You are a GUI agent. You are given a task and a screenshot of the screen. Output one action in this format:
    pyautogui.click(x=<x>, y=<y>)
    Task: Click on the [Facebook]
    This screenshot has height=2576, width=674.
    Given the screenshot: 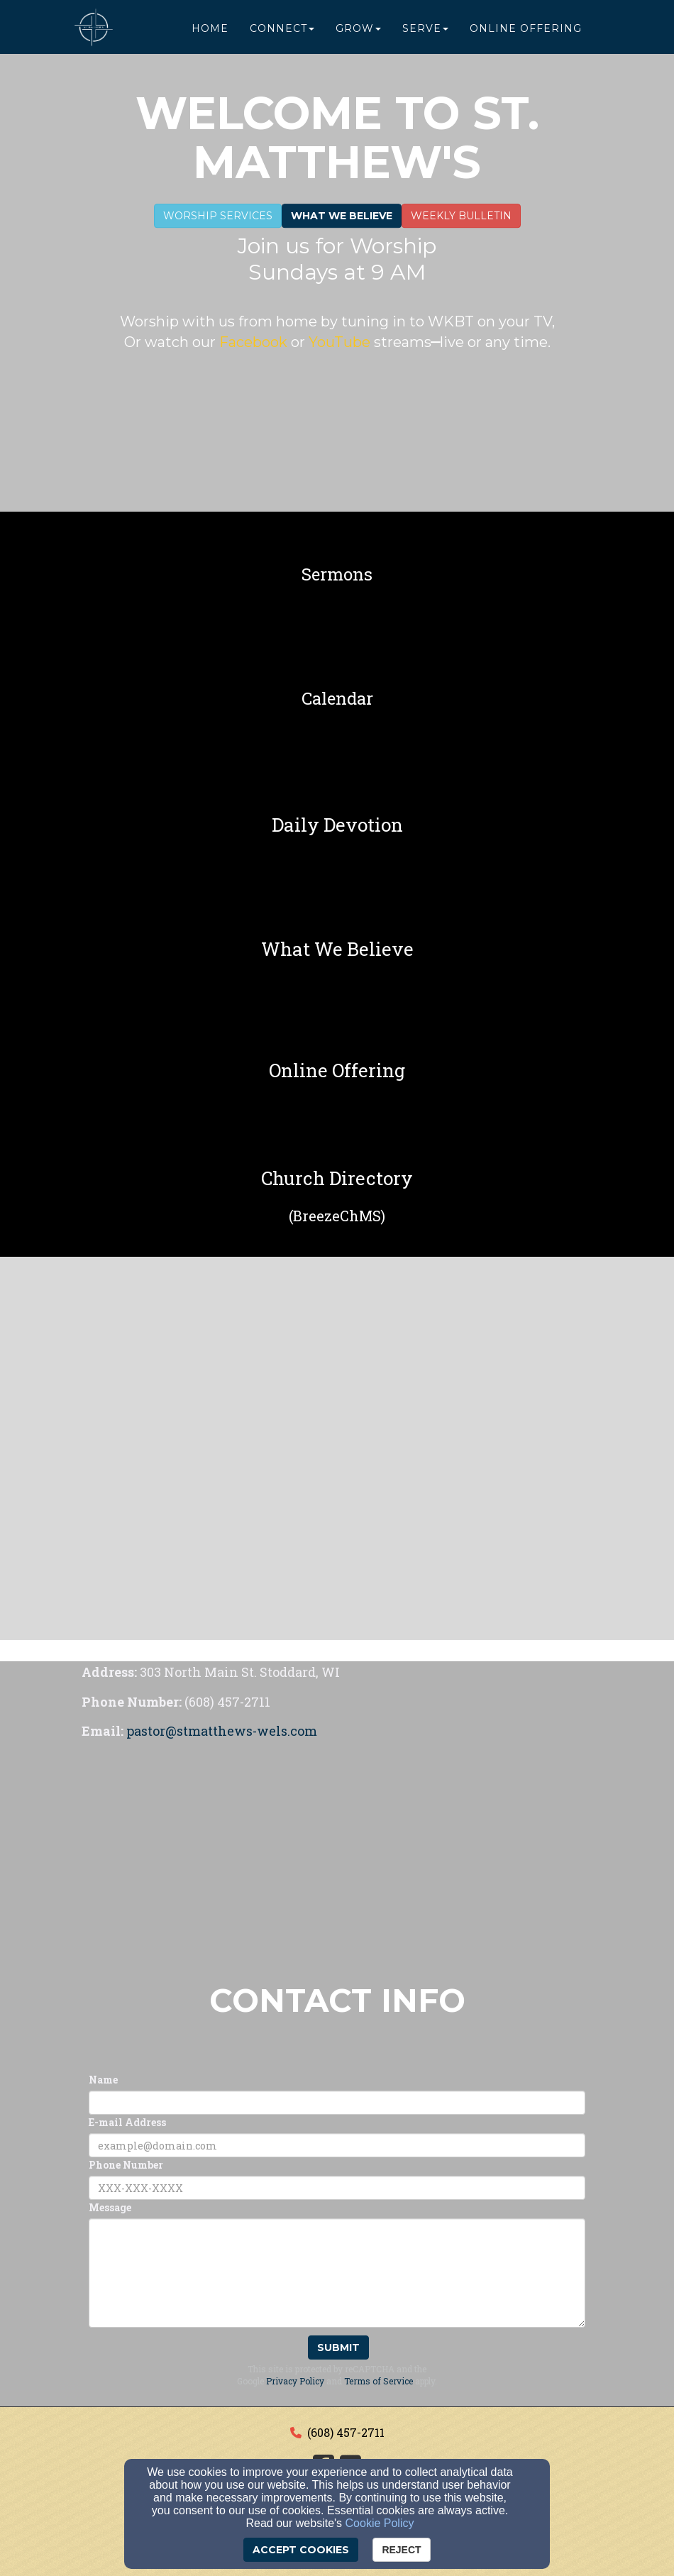 What is the action you would take?
    pyautogui.click(x=255, y=343)
    